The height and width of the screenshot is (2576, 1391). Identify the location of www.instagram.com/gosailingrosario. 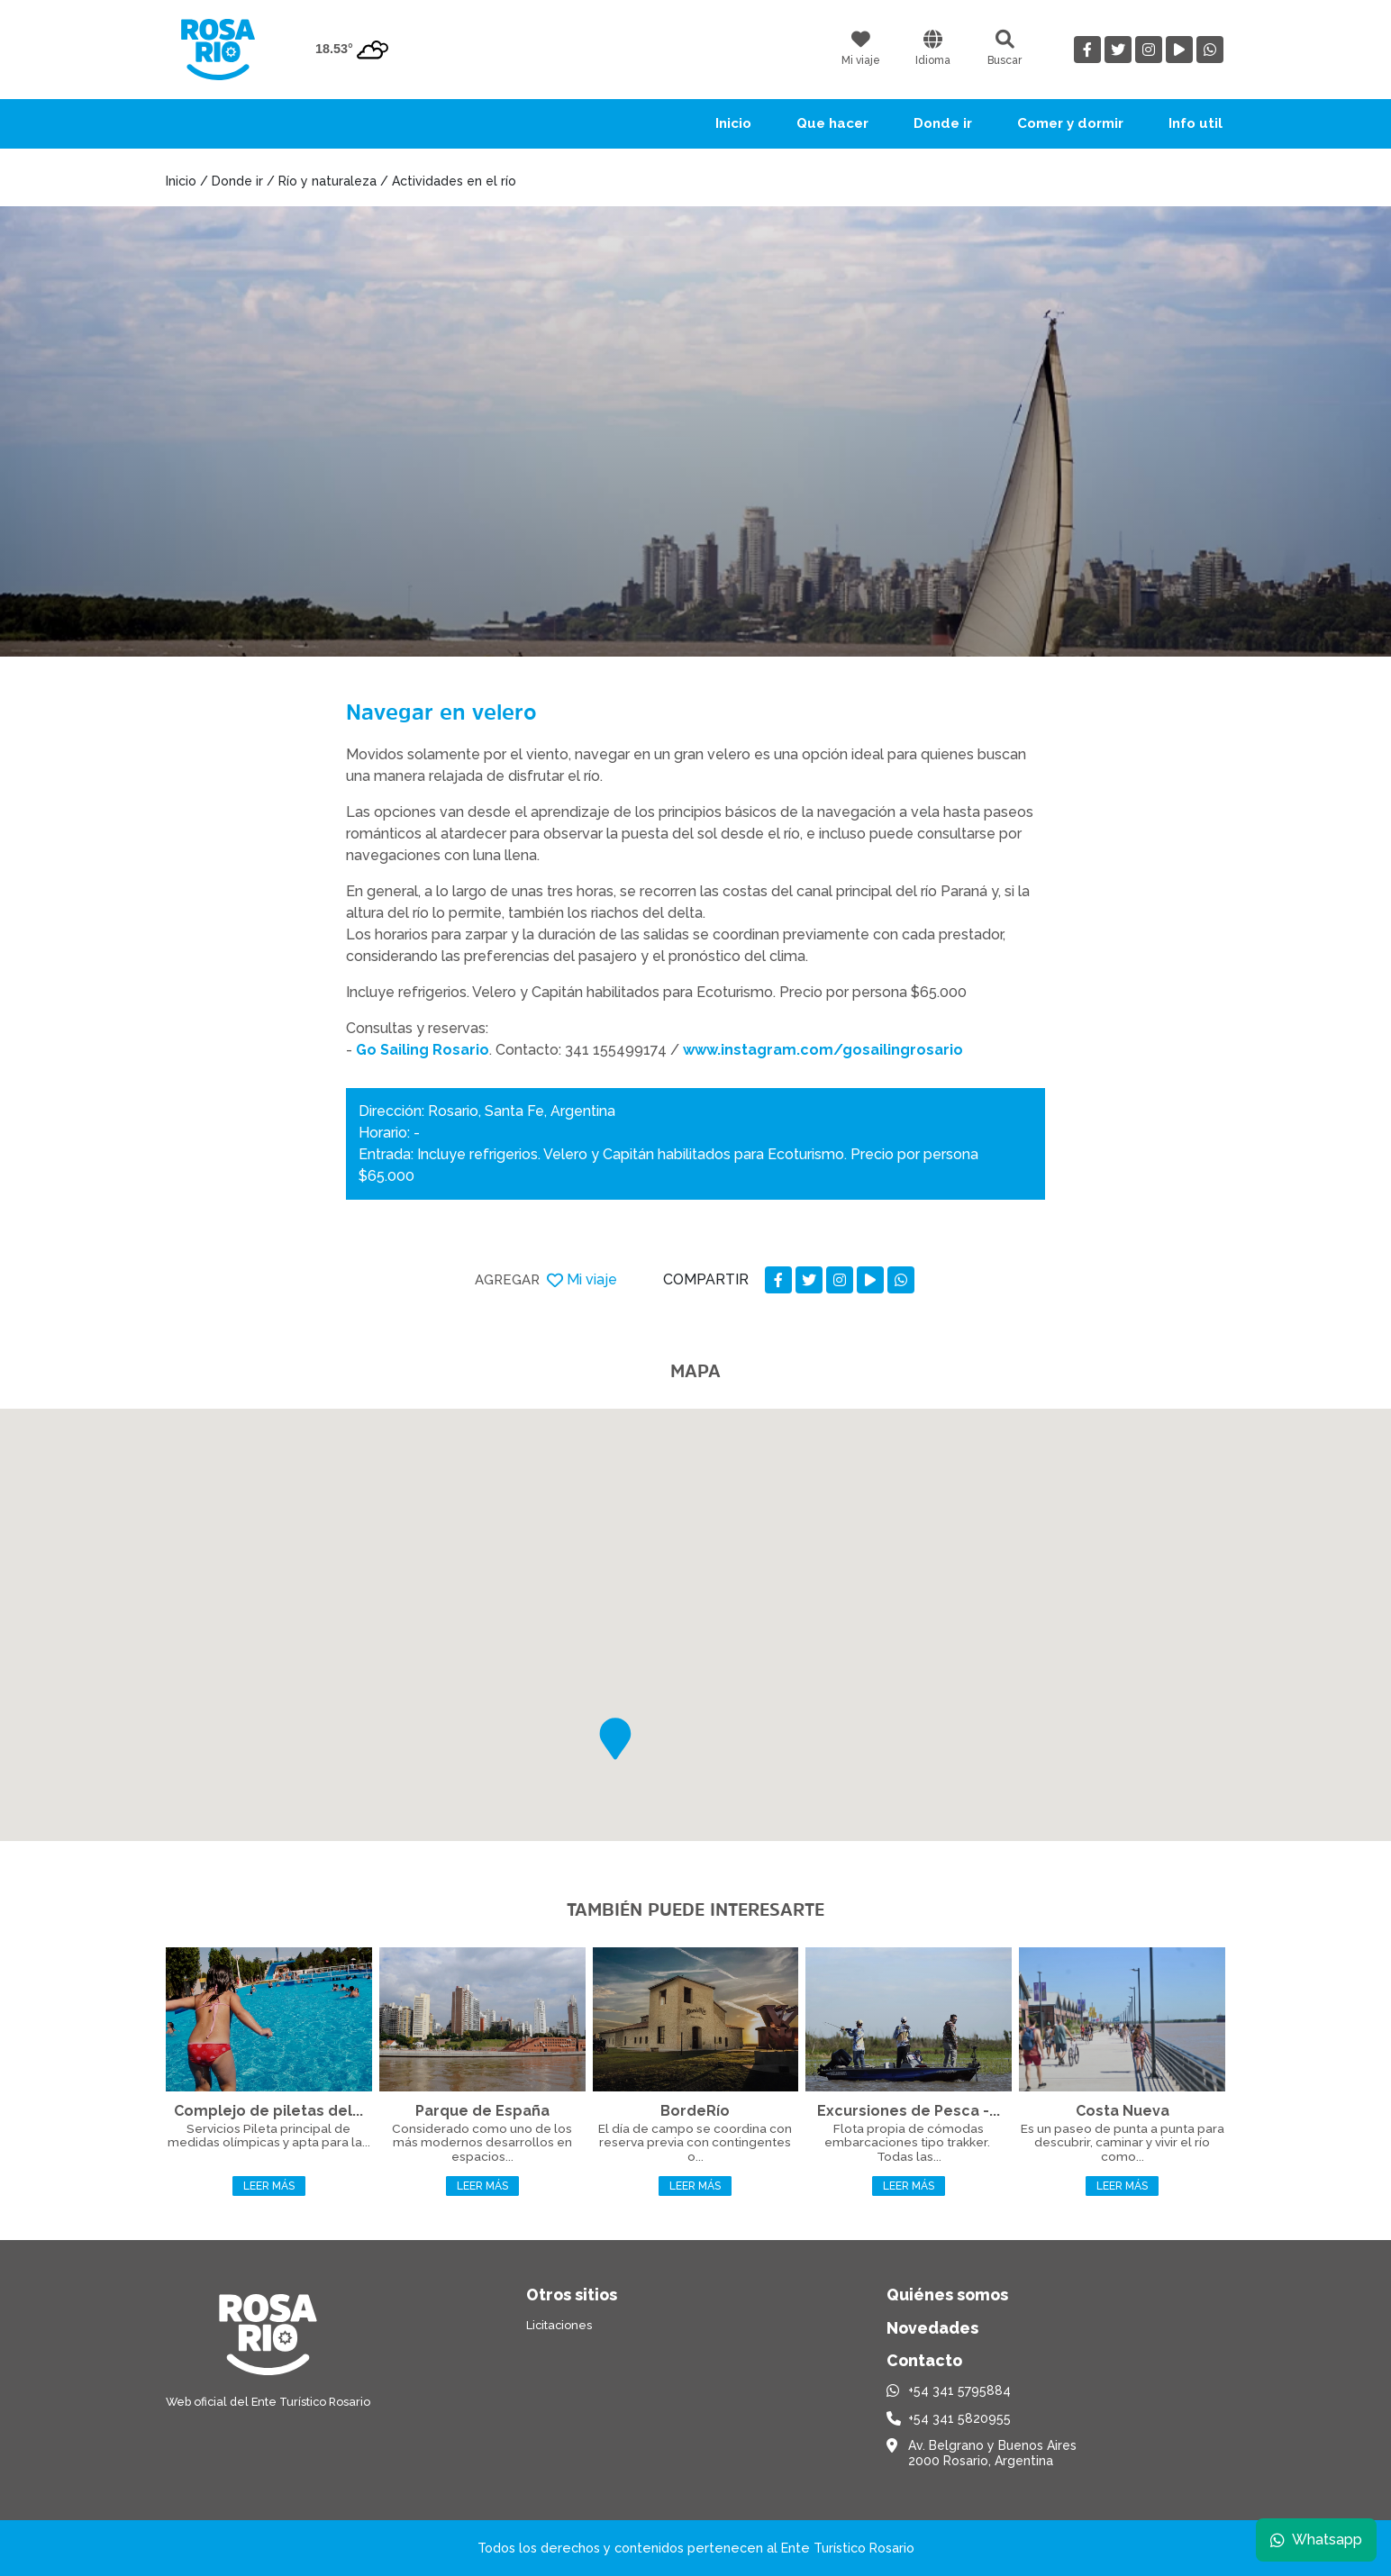
(823, 1049).